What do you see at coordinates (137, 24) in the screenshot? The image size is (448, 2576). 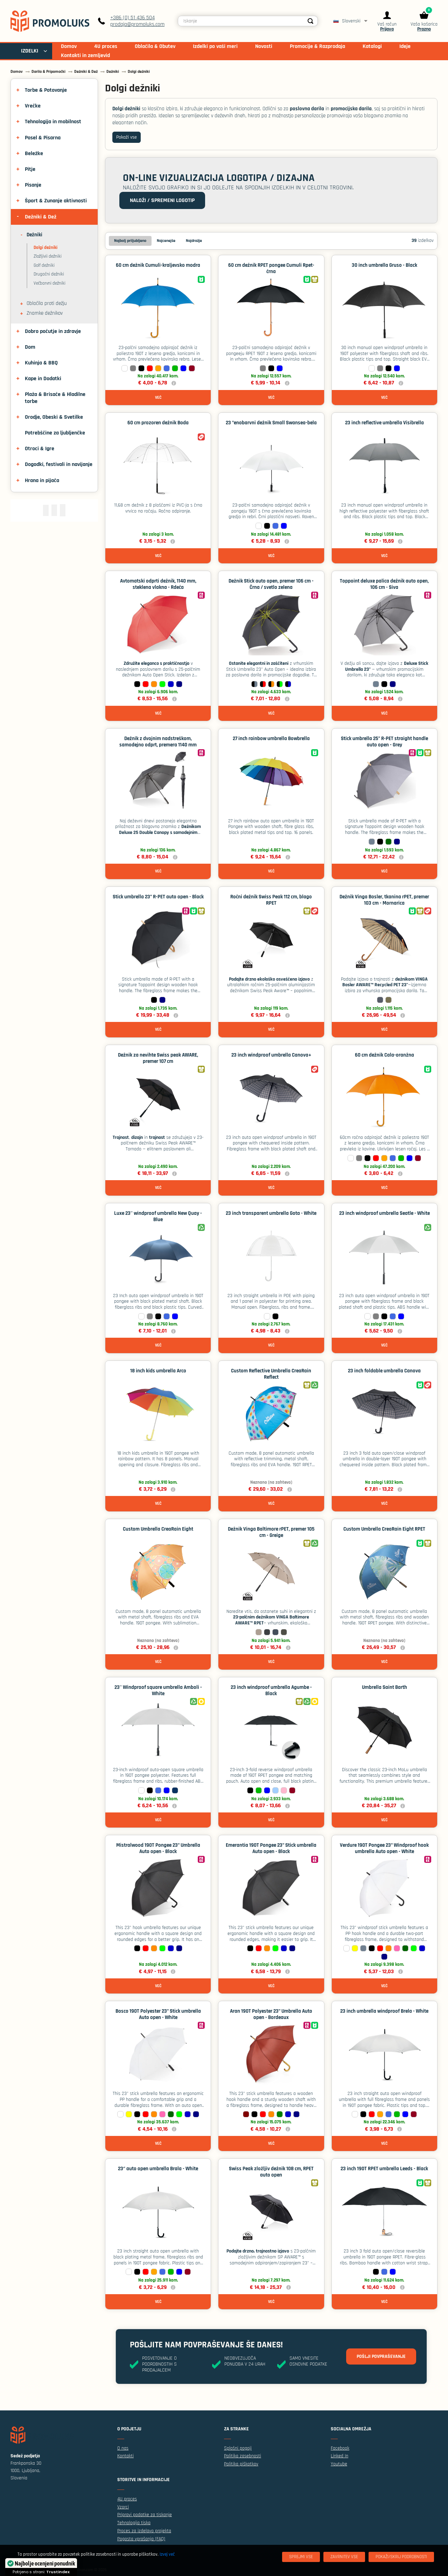 I see `prodaja@promoluks.com` at bounding box center [137, 24].